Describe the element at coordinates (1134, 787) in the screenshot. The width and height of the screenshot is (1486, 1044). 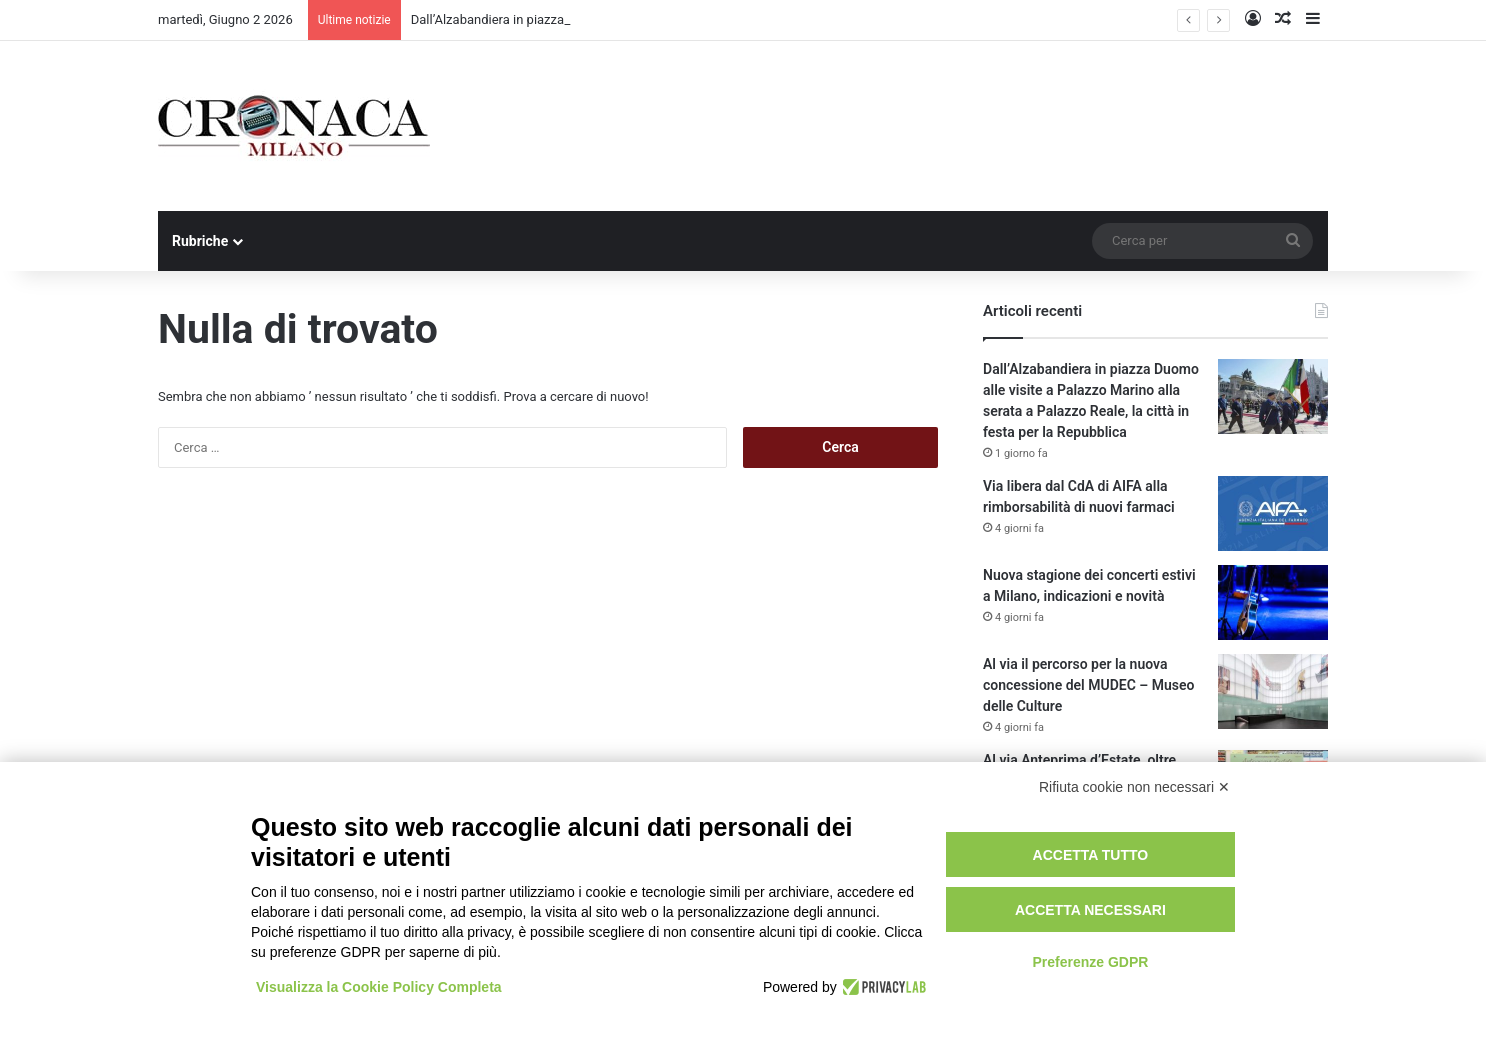
I see `Rifiuta cookie non necessari ✕` at that location.